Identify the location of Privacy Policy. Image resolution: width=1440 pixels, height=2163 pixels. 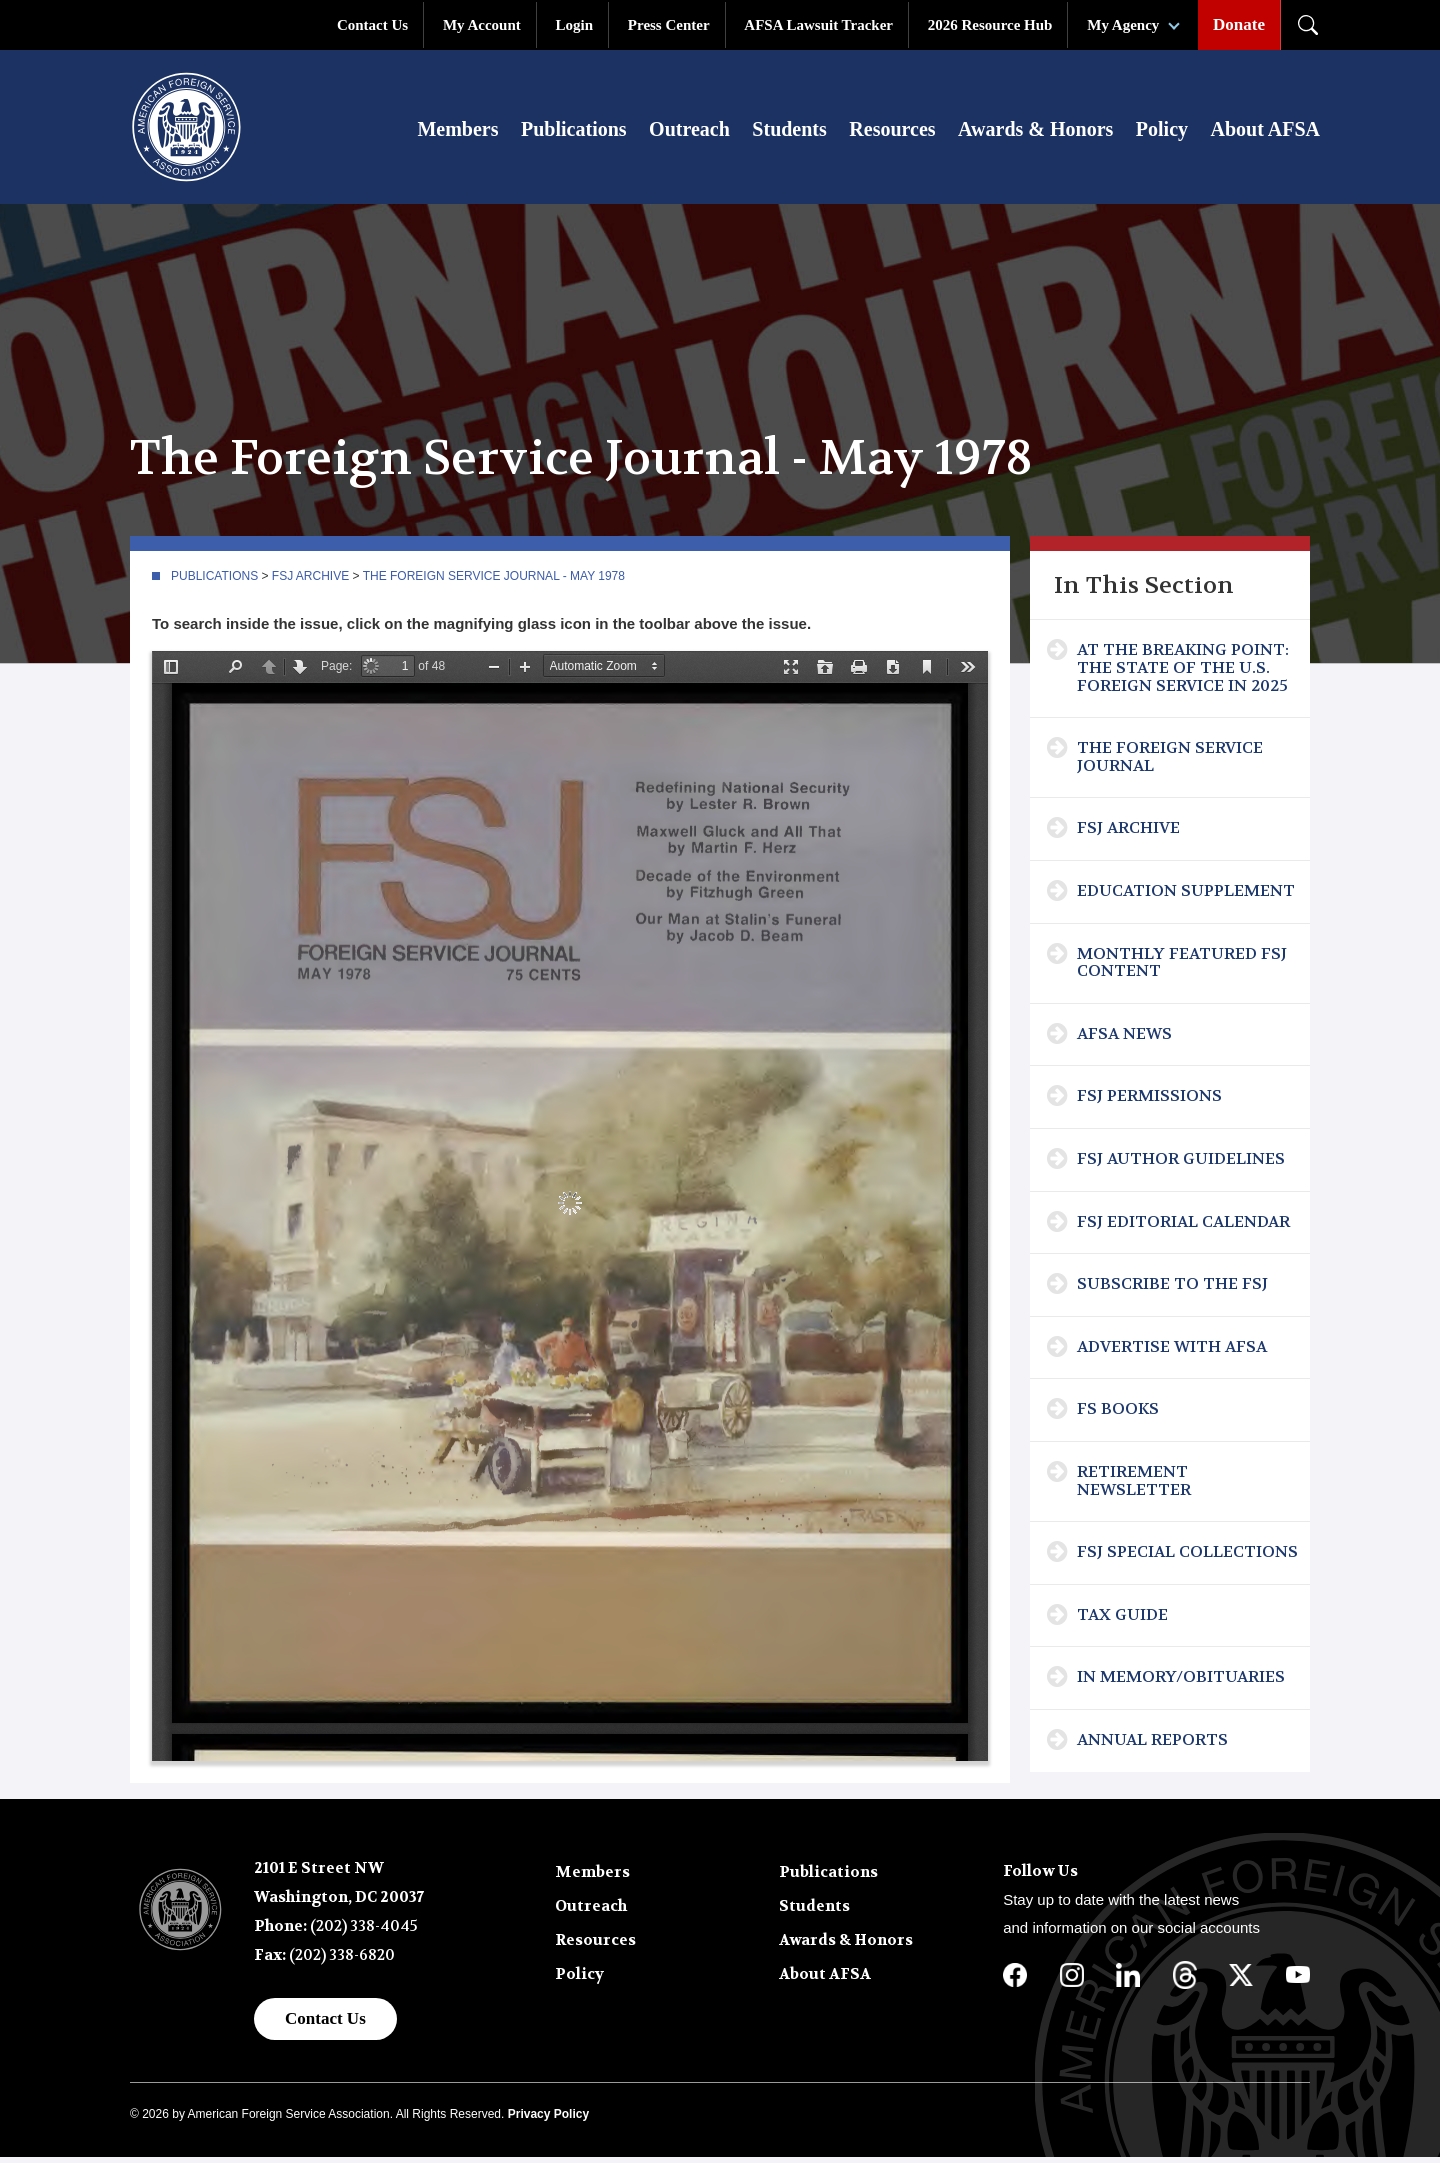
(548, 2120).